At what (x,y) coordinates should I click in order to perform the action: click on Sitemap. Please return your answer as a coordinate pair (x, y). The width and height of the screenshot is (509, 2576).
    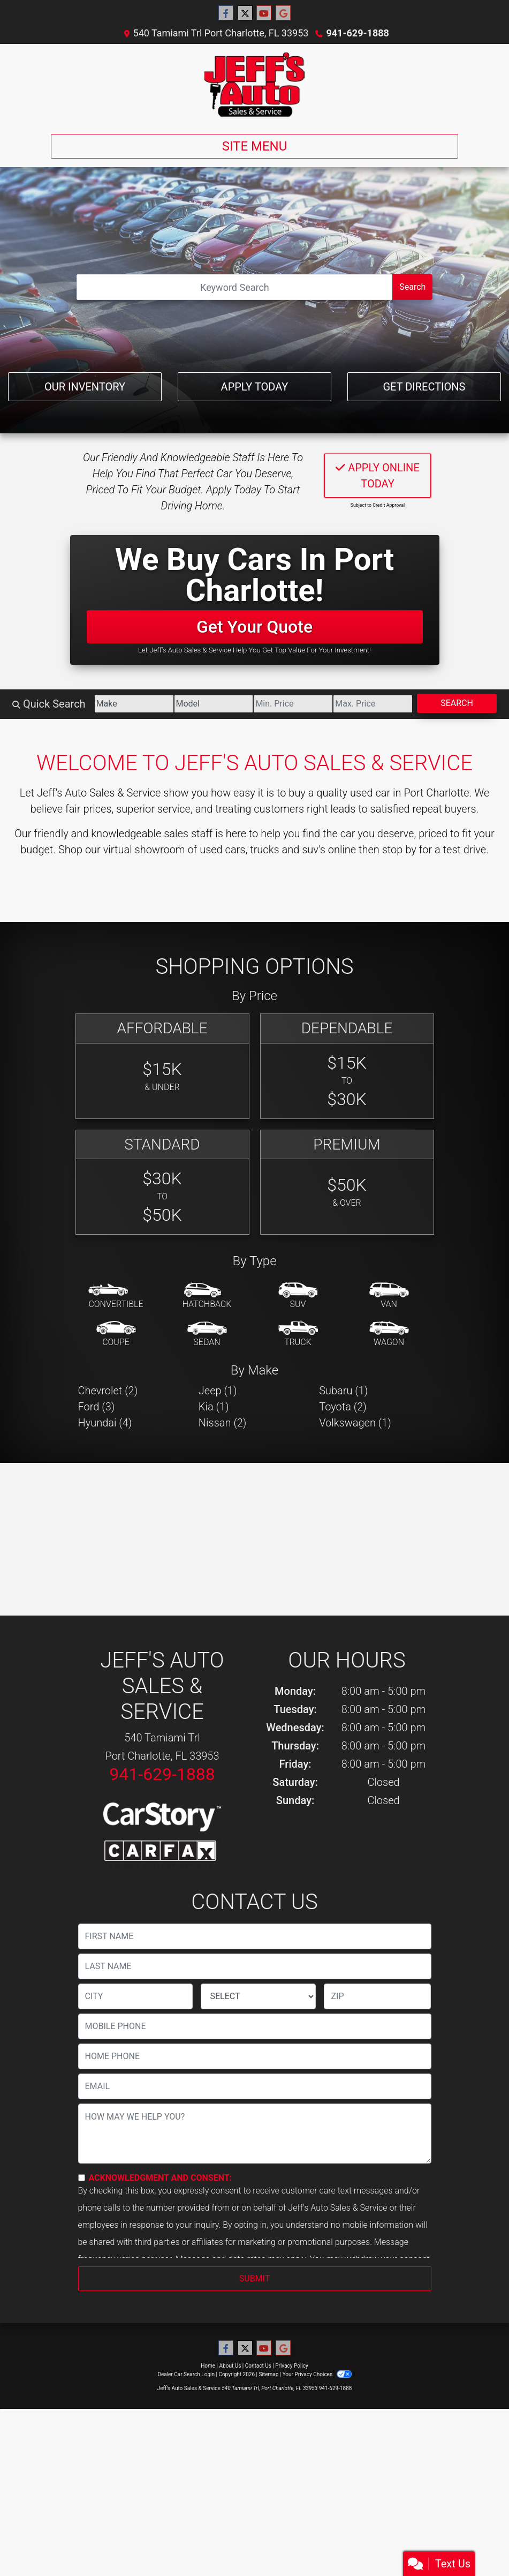
    Looking at the image, I should click on (268, 2374).